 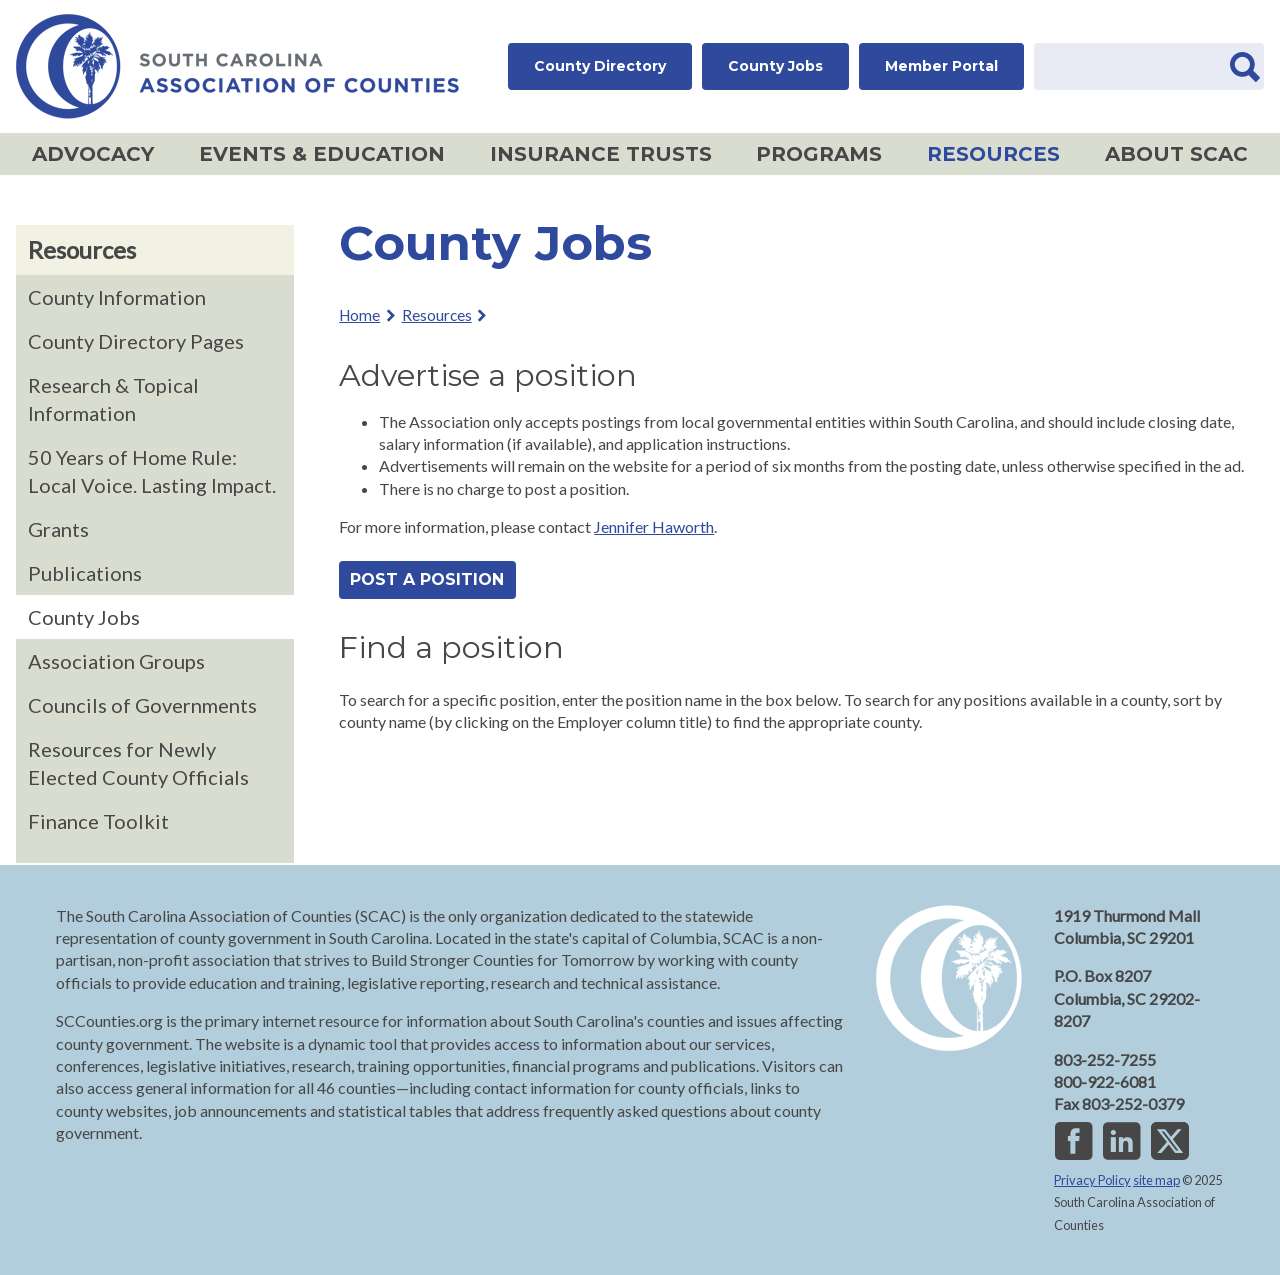 I want to click on LinkedIn, so click(x=1122, y=1140).